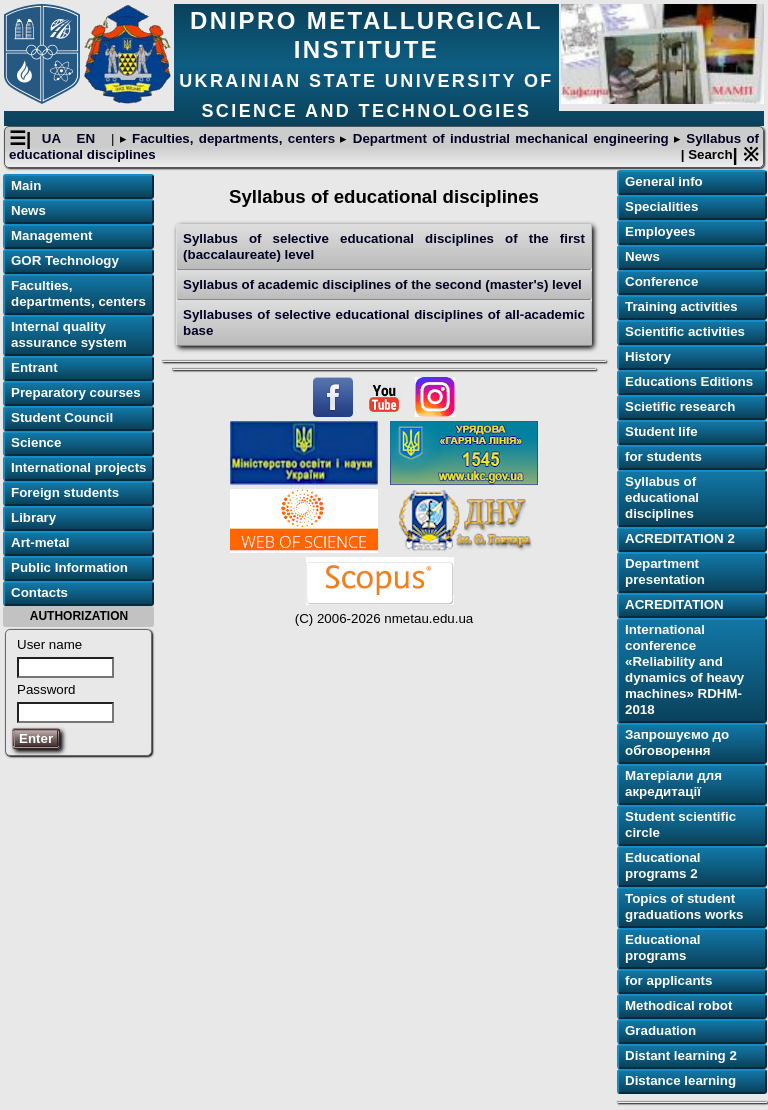 Image resolution: width=768 pixels, height=1110 pixels. I want to click on Distant learning 2, so click(681, 1055).